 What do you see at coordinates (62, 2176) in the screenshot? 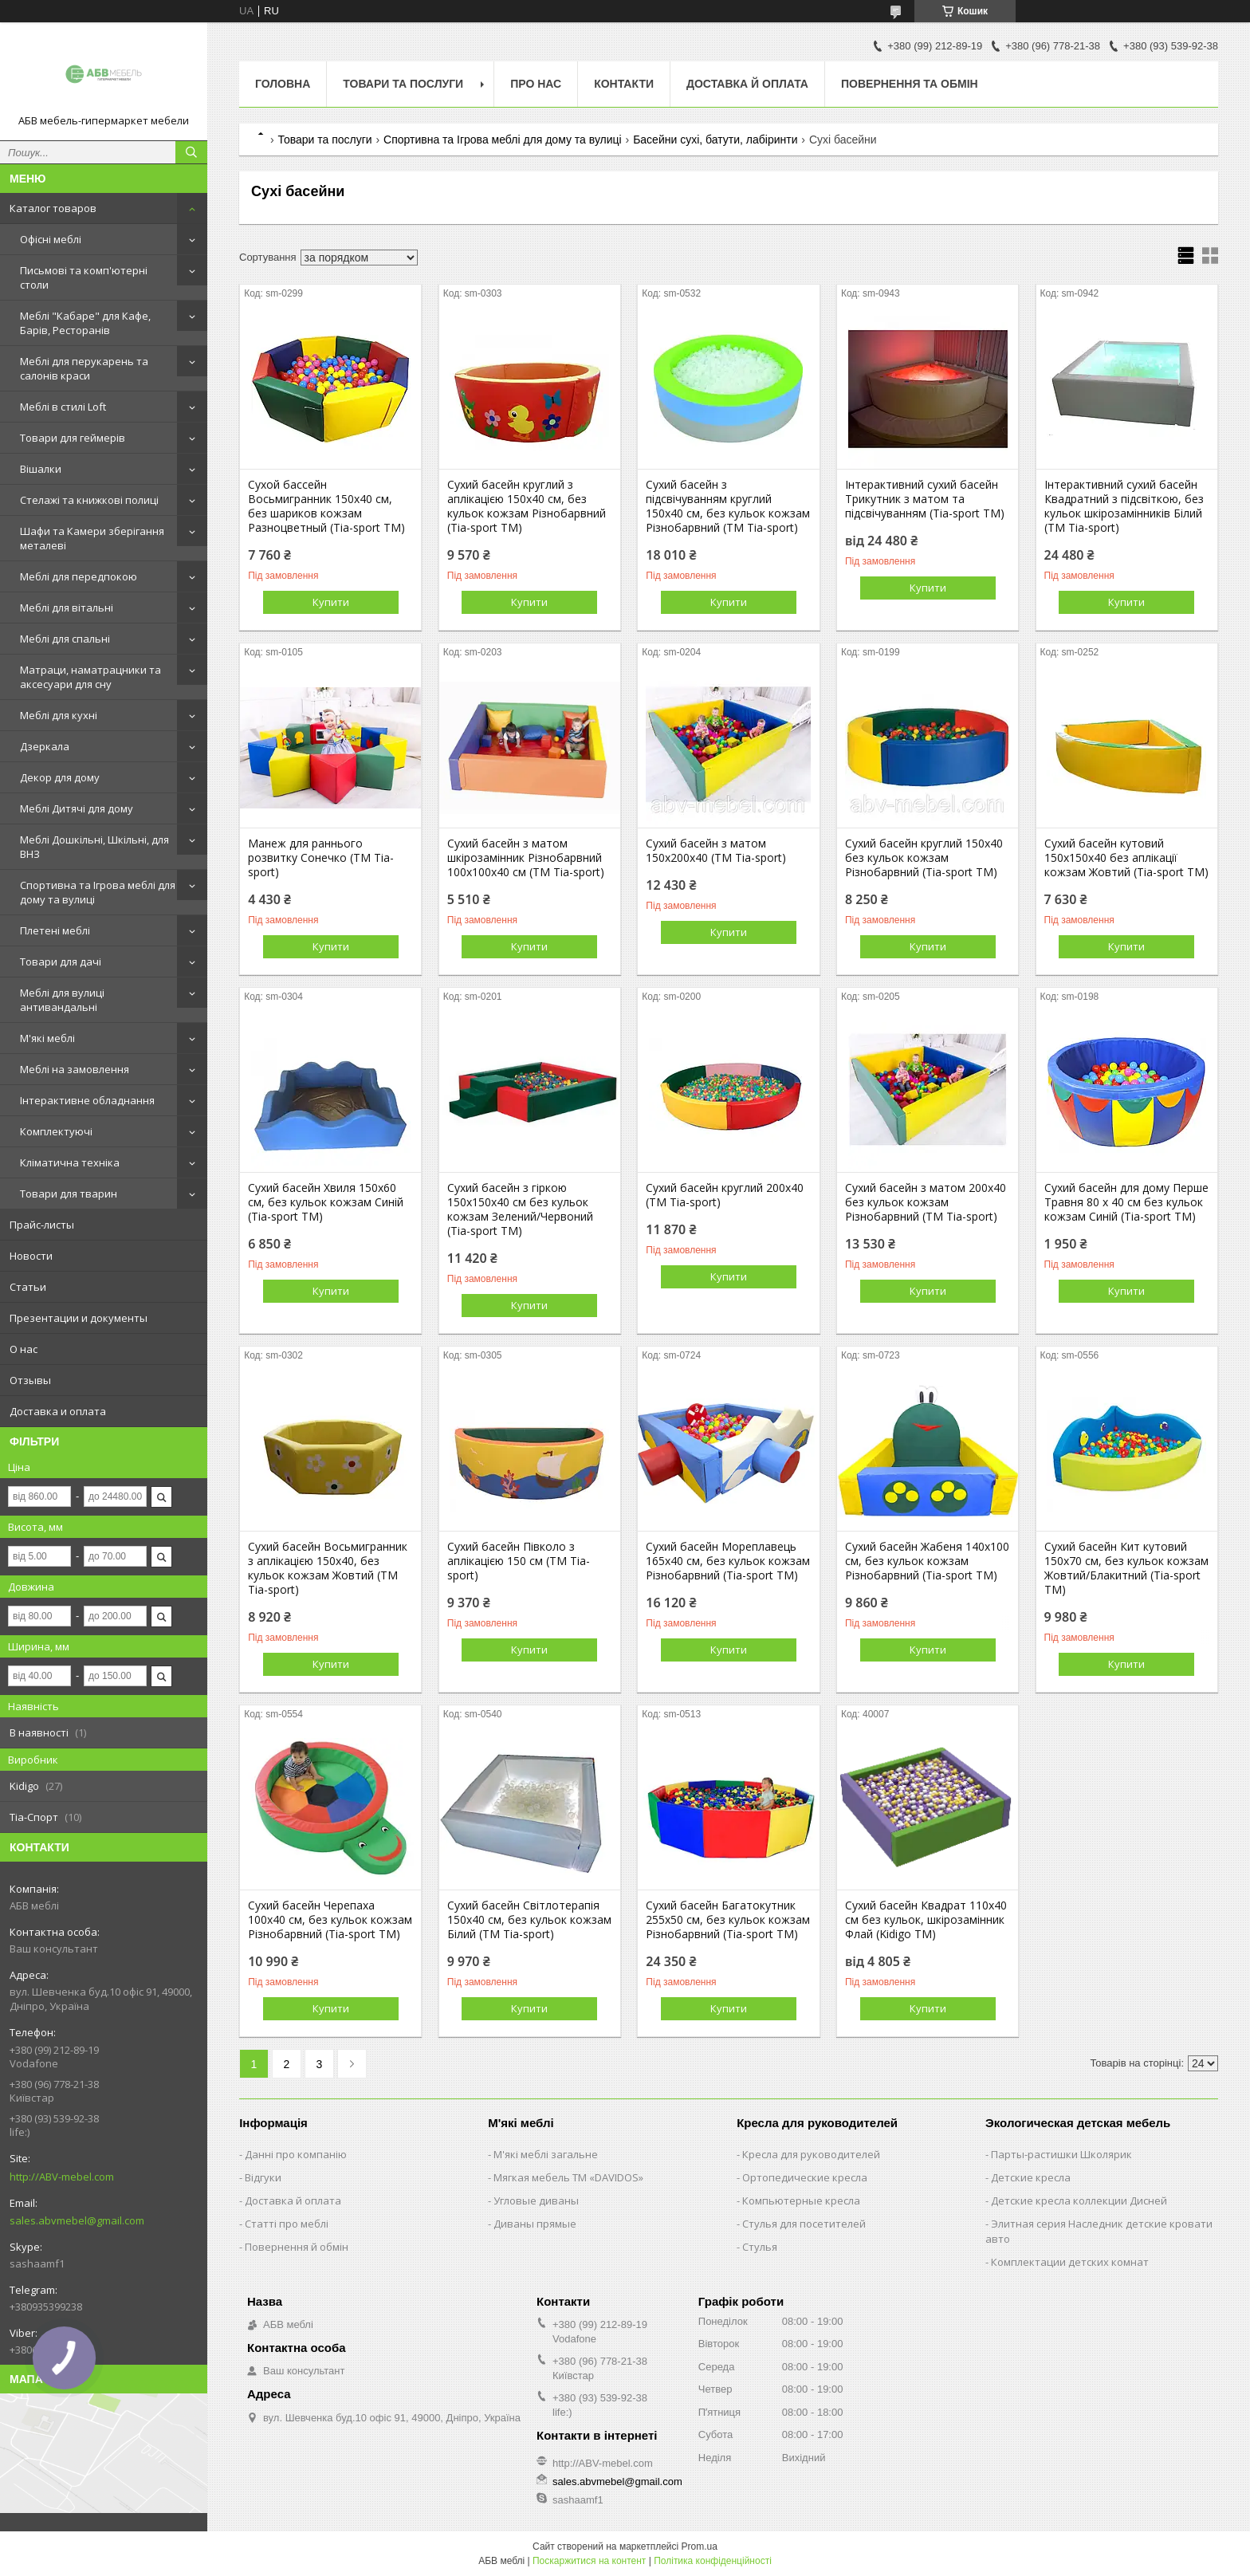
I see `http://ABV-mebel.com` at bounding box center [62, 2176].